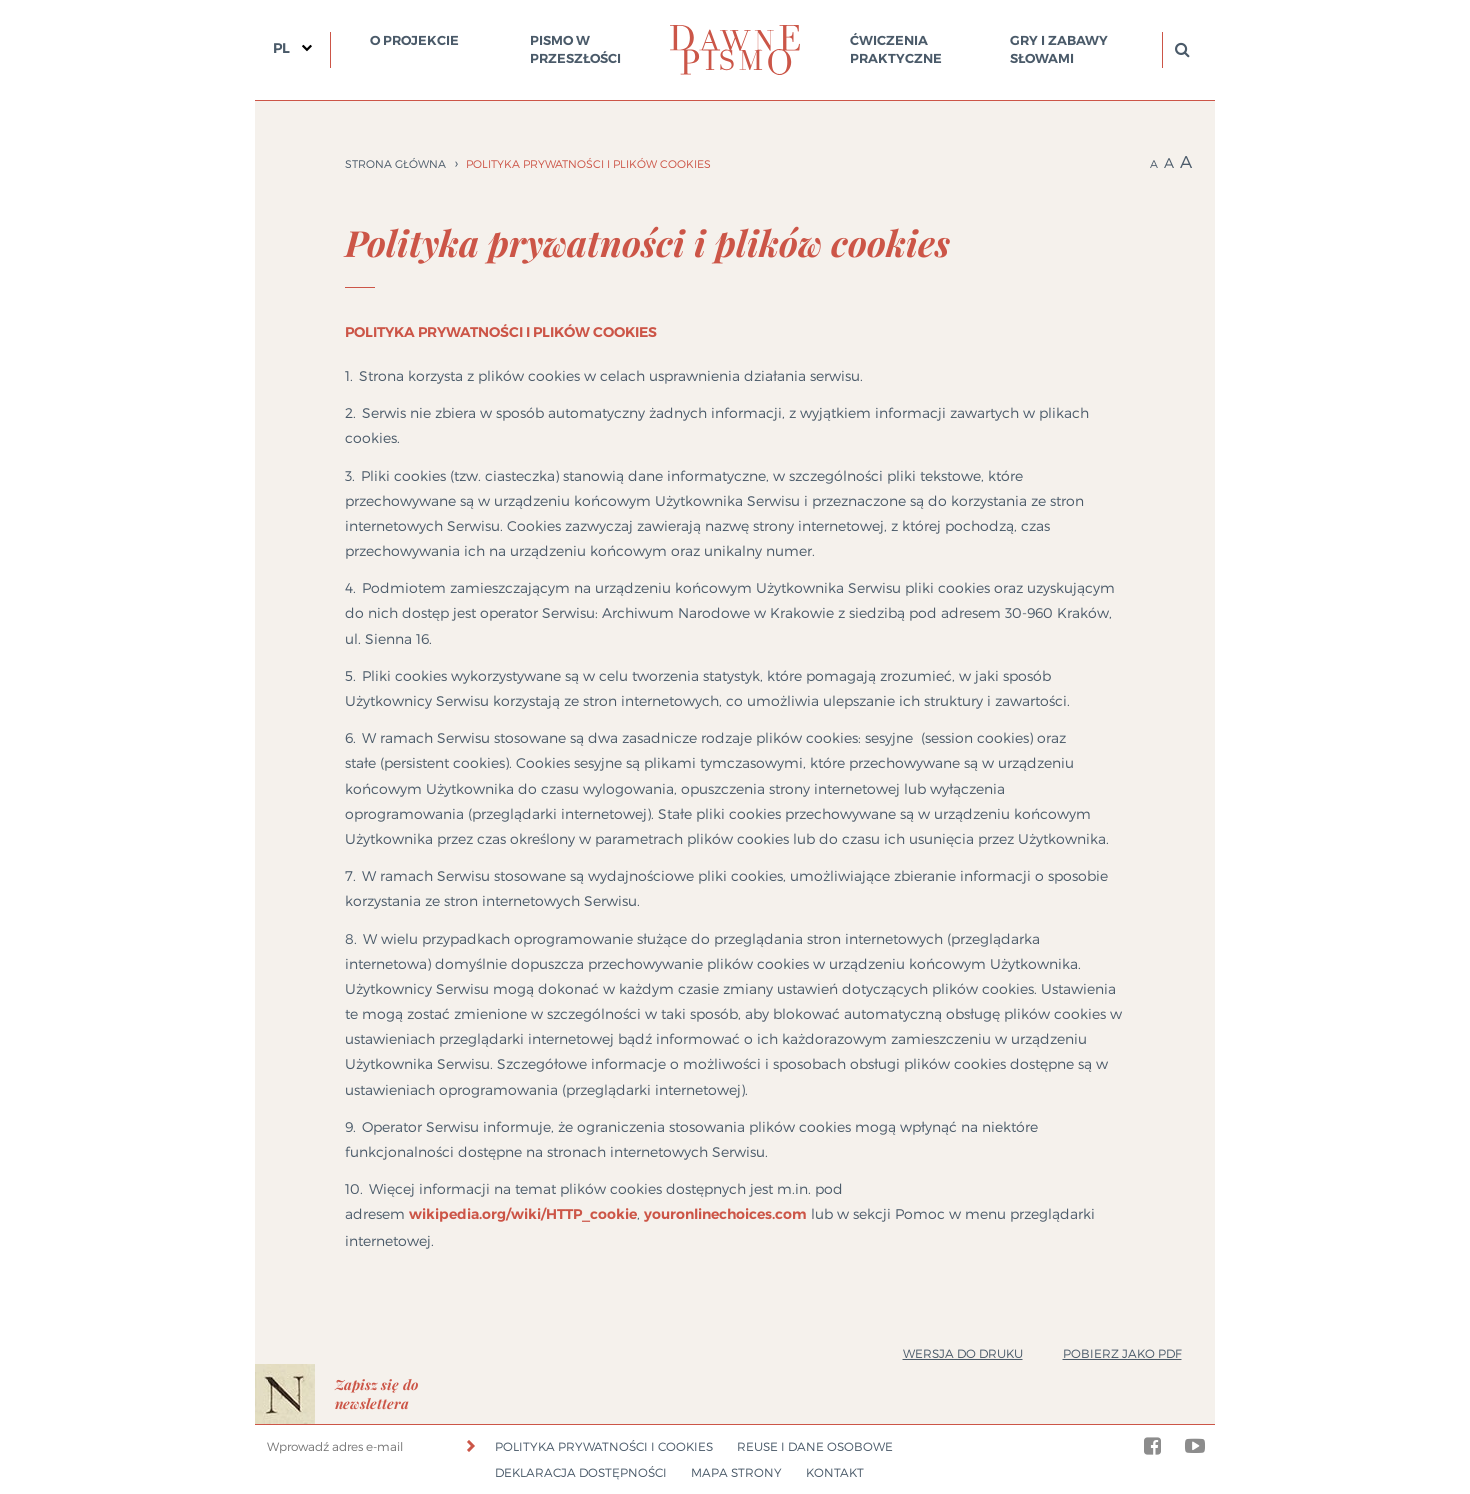 This screenshot has height=1494, width=1470. I want to click on Reuse i dane osobowe, so click(815, 1446).